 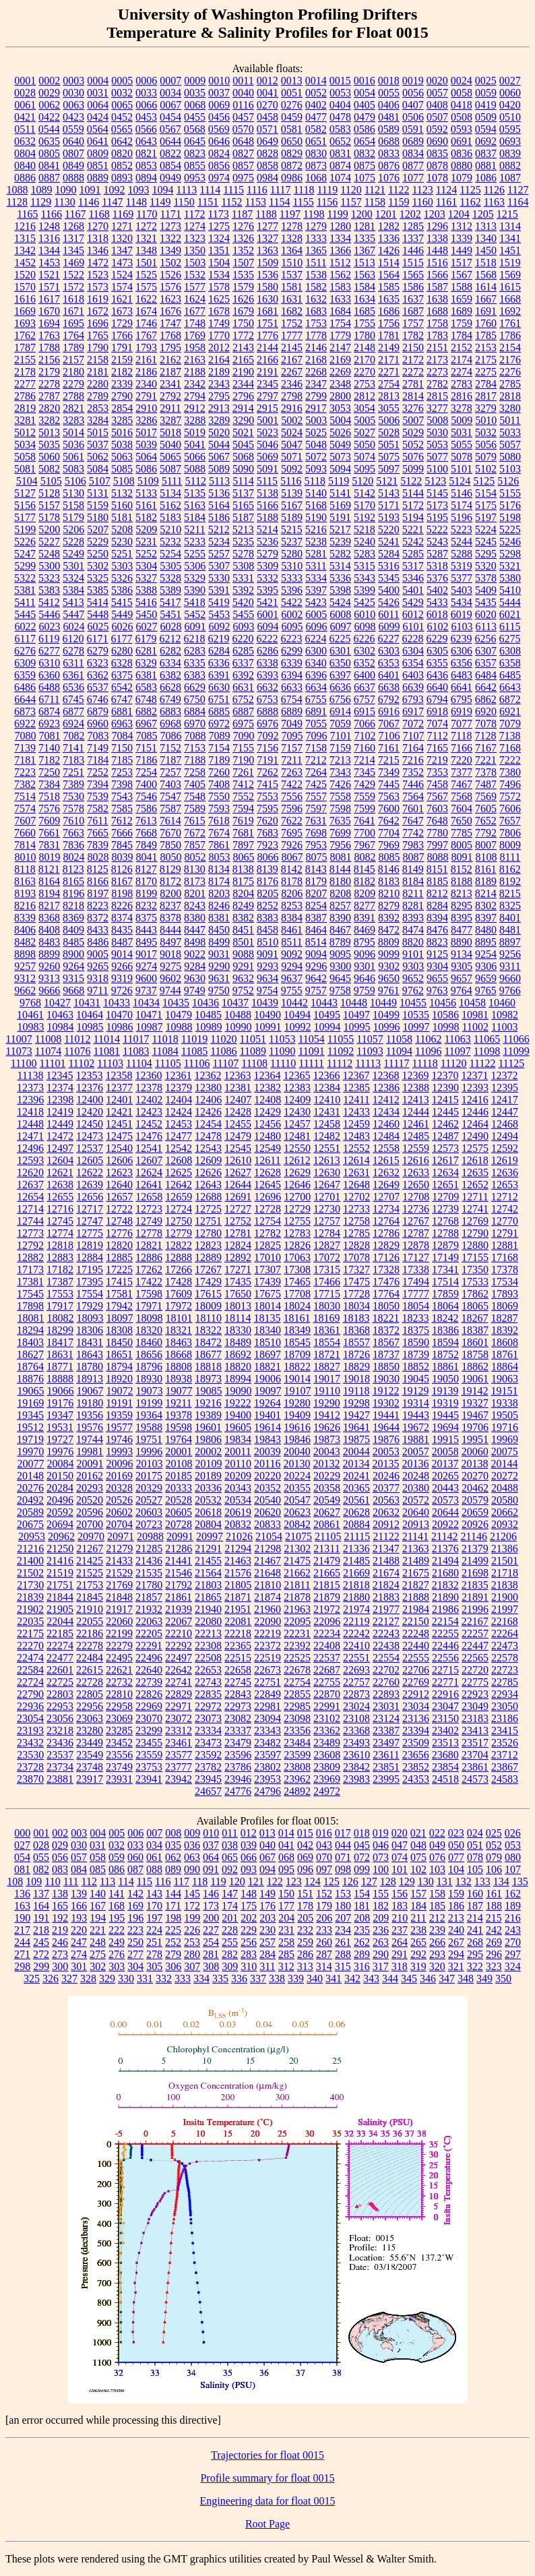 What do you see at coordinates (195, 675) in the screenshot?
I see `6383` at bounding box center [195, 675].